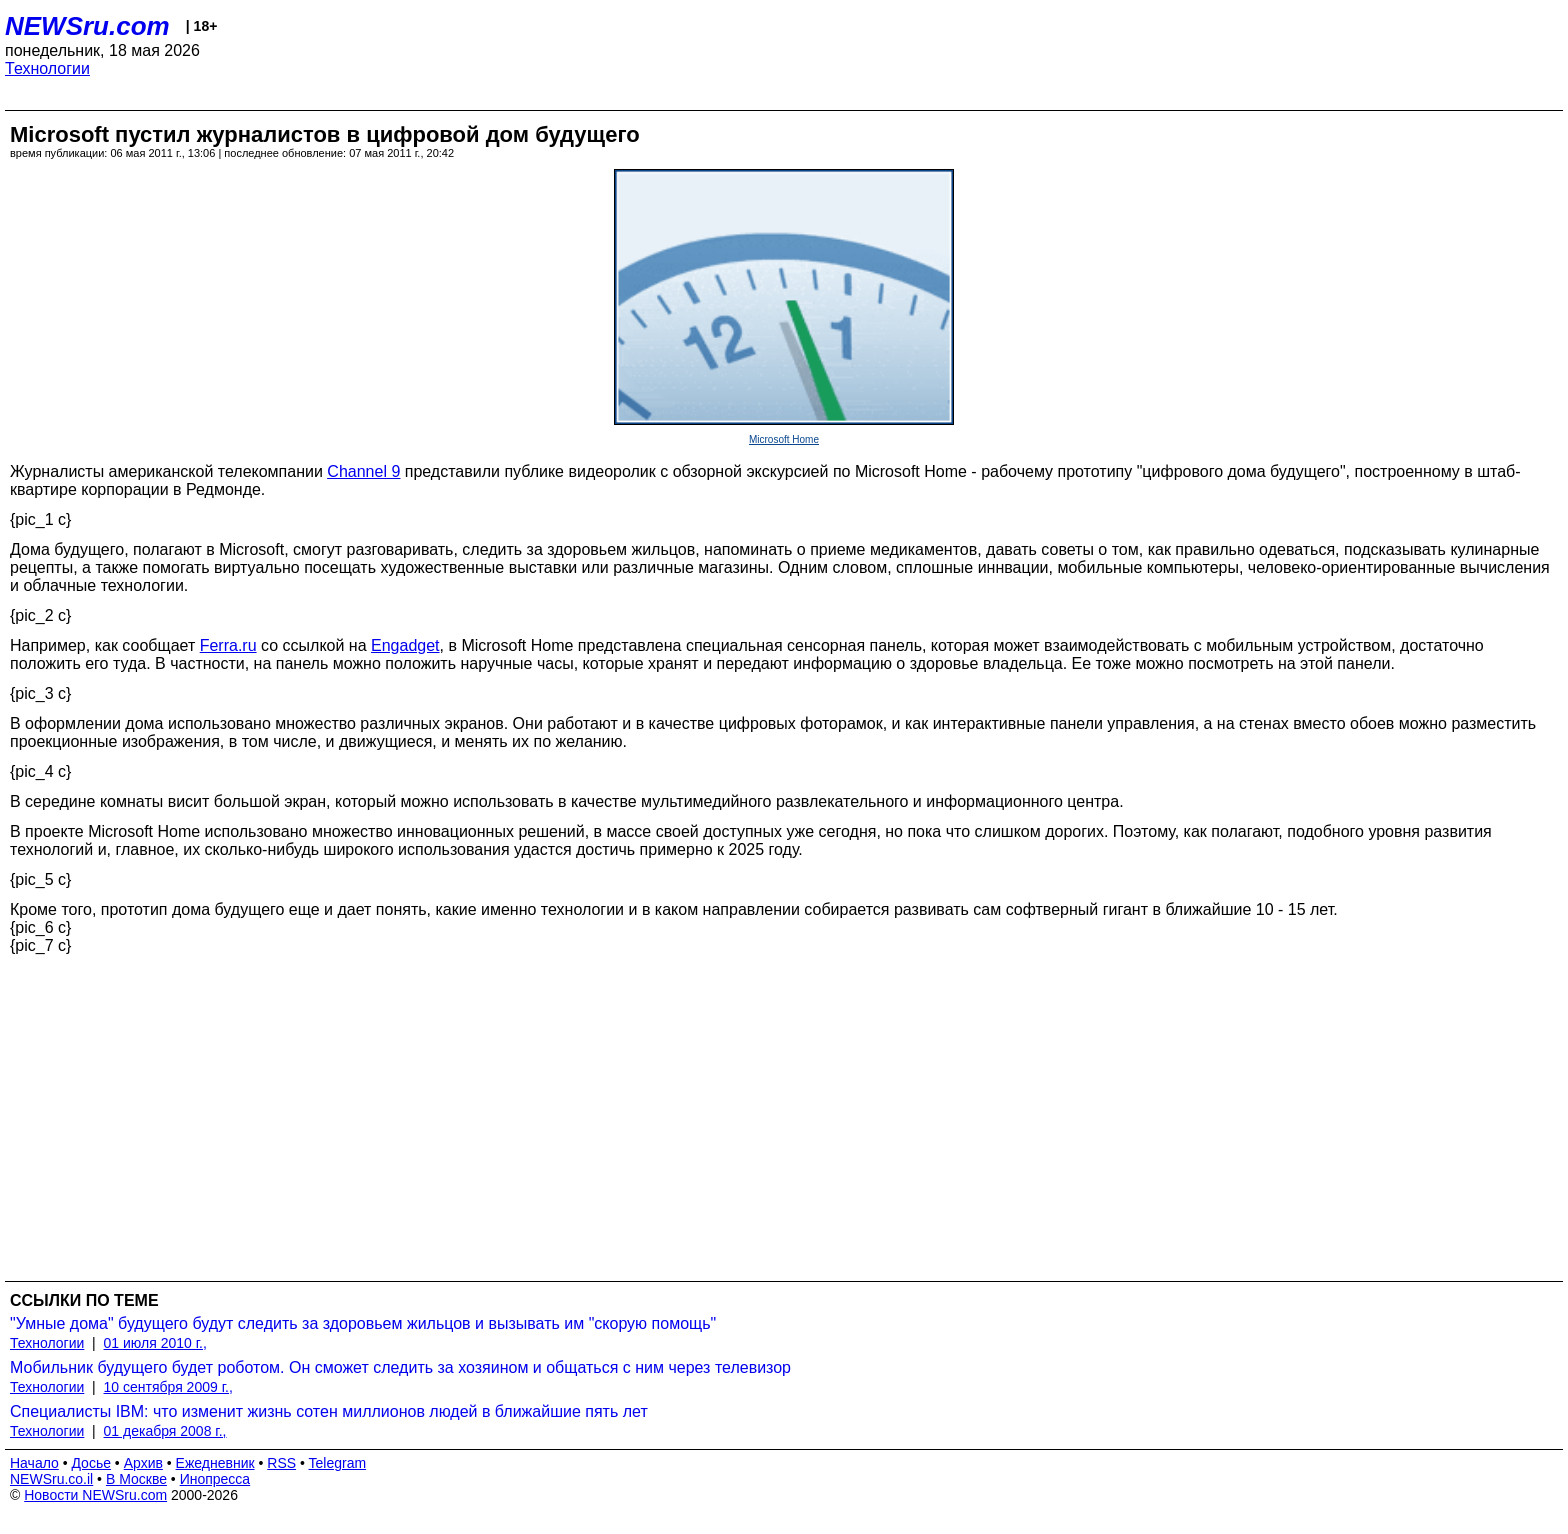  What do you see at coordinates (400, 1367) in the screenshot?
I see `Мобильник будущего будет роботом. Он сможет следить за хозяином и общаться с ним через телевизор` at bounding box center [400, 1367].